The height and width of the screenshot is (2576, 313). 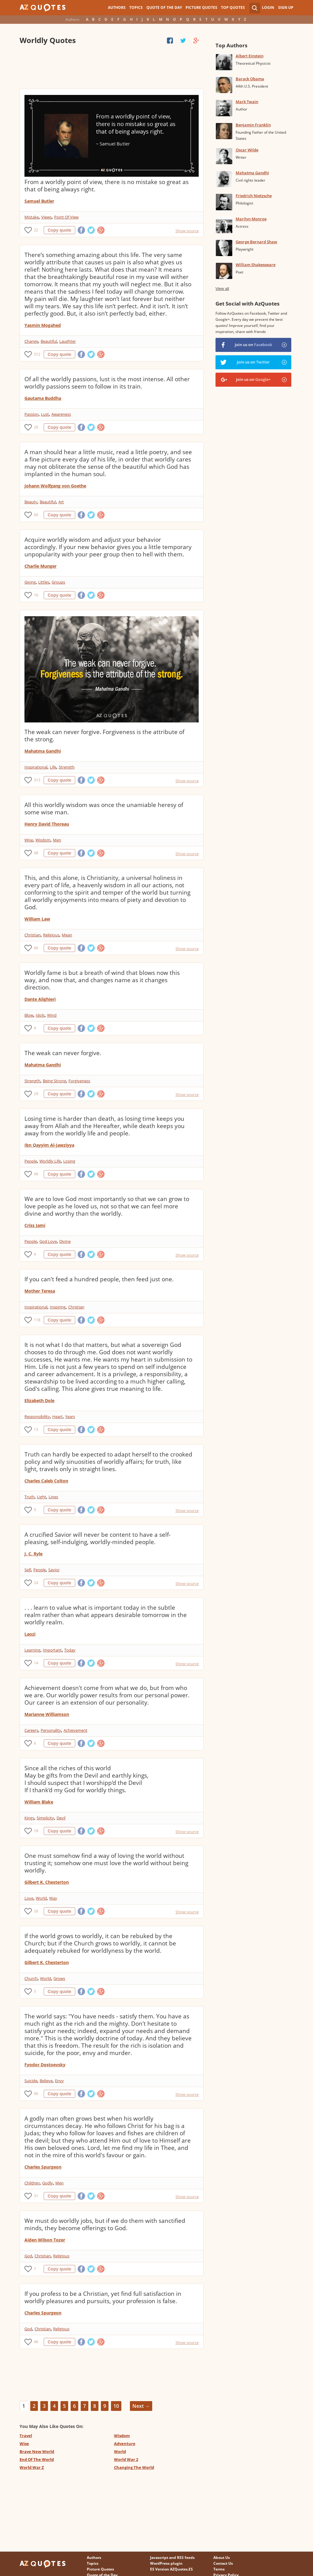 What do you see at coordinates (36, 1174) in the screenshot?
I see `49` at bounding box center [36, 1174].